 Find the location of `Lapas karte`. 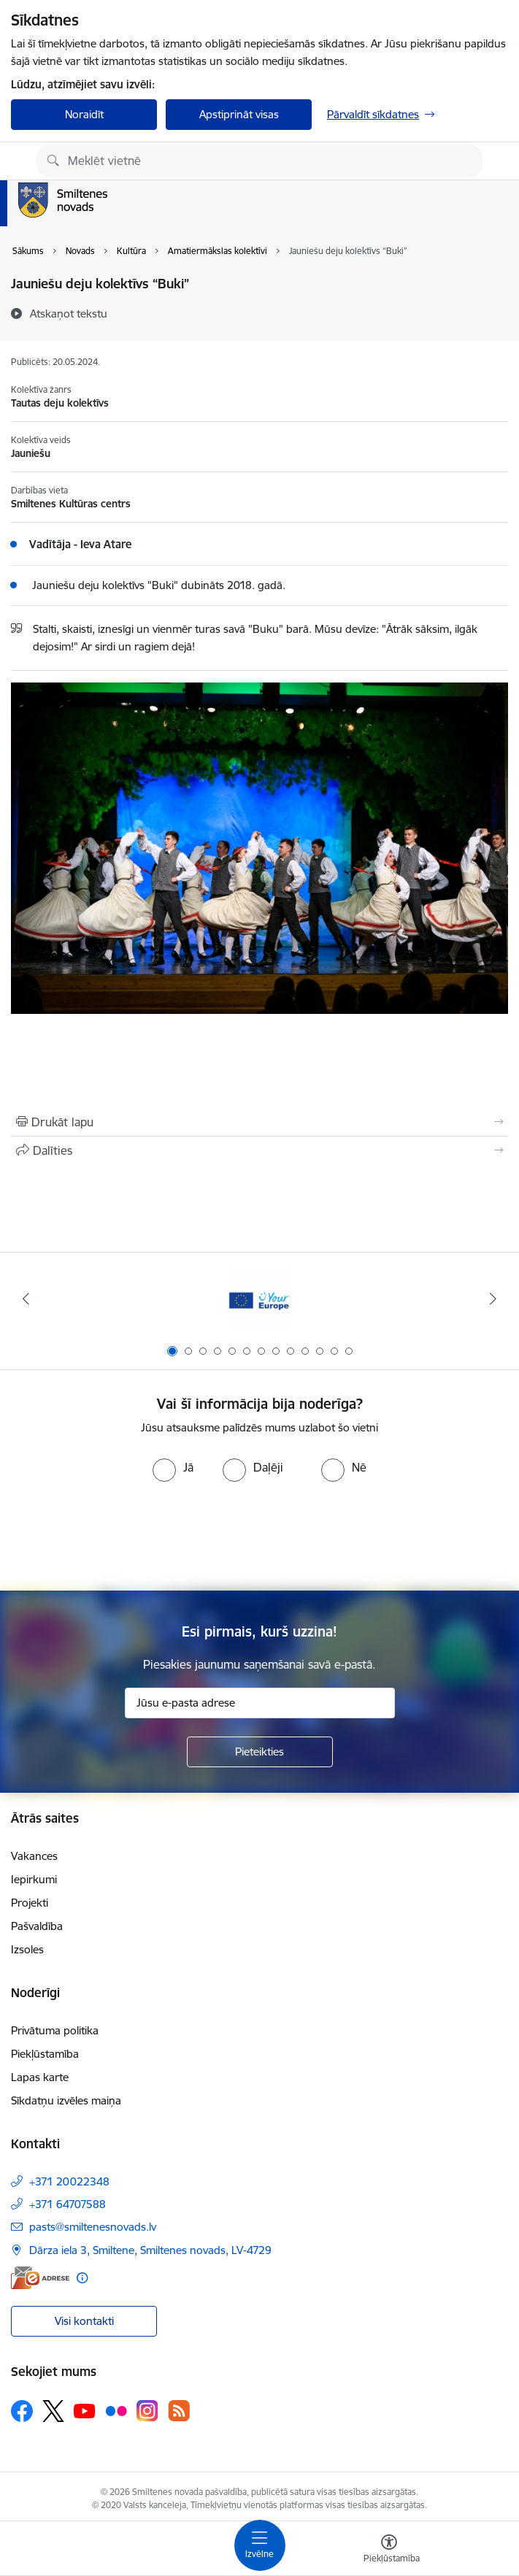

Lapas karte is located at coordinates (40, 2077).